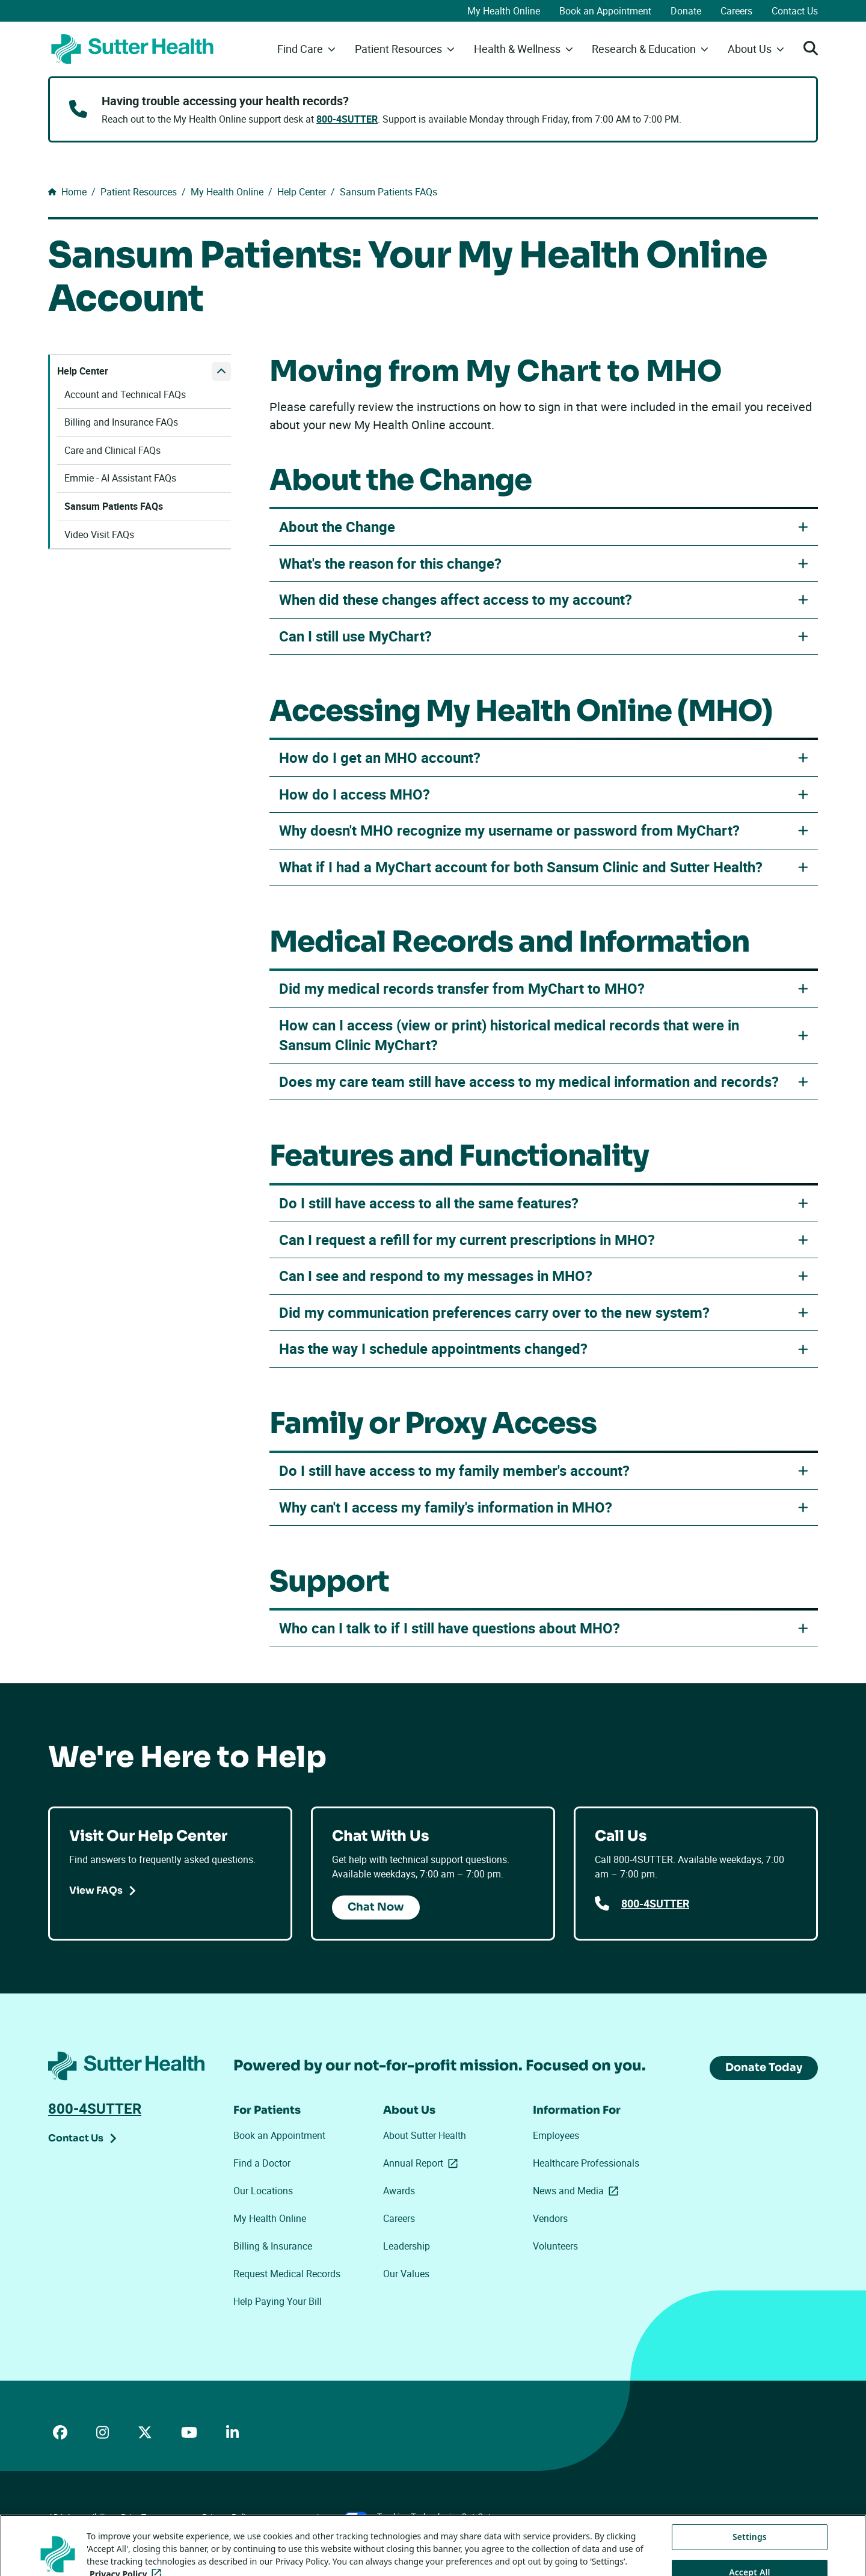  What do you see at coordinates (286, 2273) in the screenshot?
I see `Request Medical Records` at bounding box center [286, 2273].